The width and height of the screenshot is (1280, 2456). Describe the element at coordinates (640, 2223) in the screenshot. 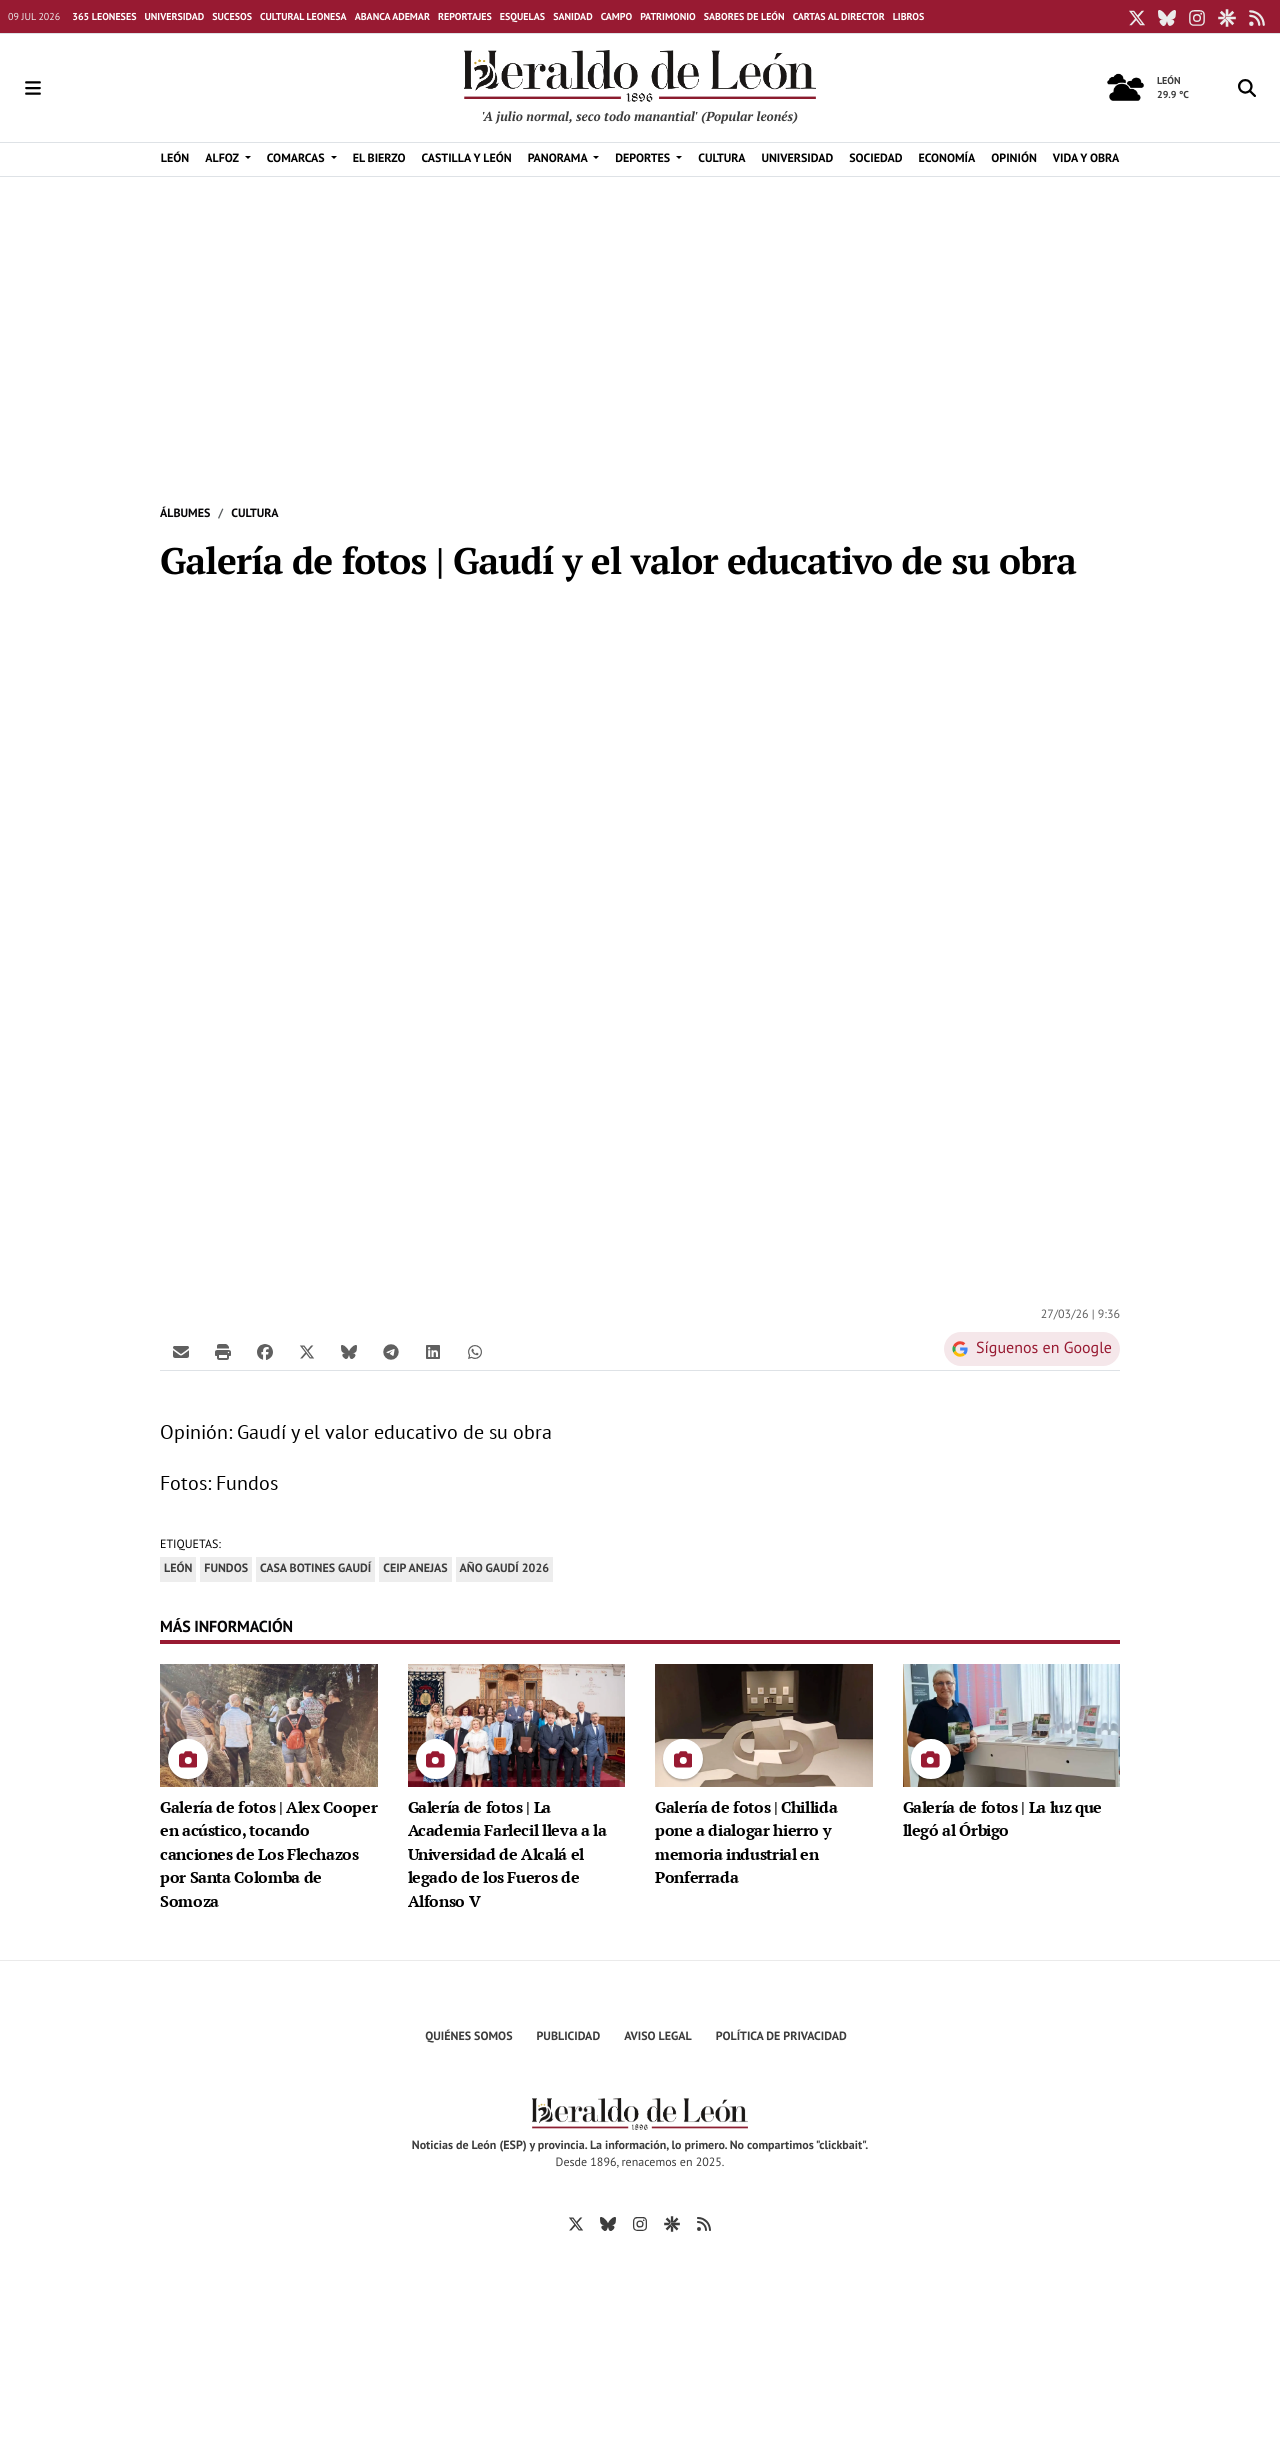

I see `[Ir a Instagram]` at that location.